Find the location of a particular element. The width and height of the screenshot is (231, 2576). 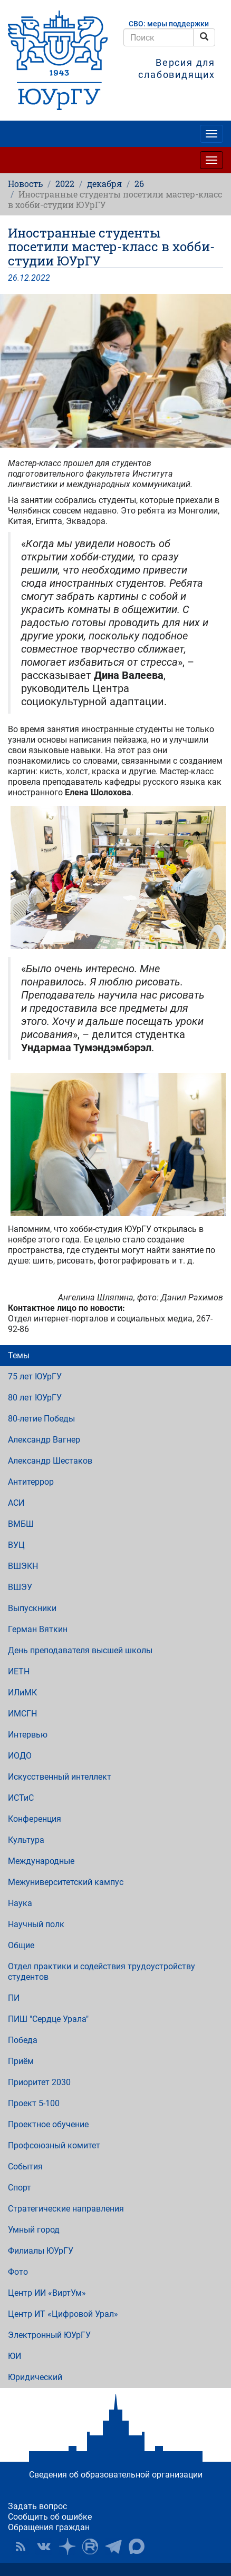

ИЛиМК is located at coordinates (22, 1692).